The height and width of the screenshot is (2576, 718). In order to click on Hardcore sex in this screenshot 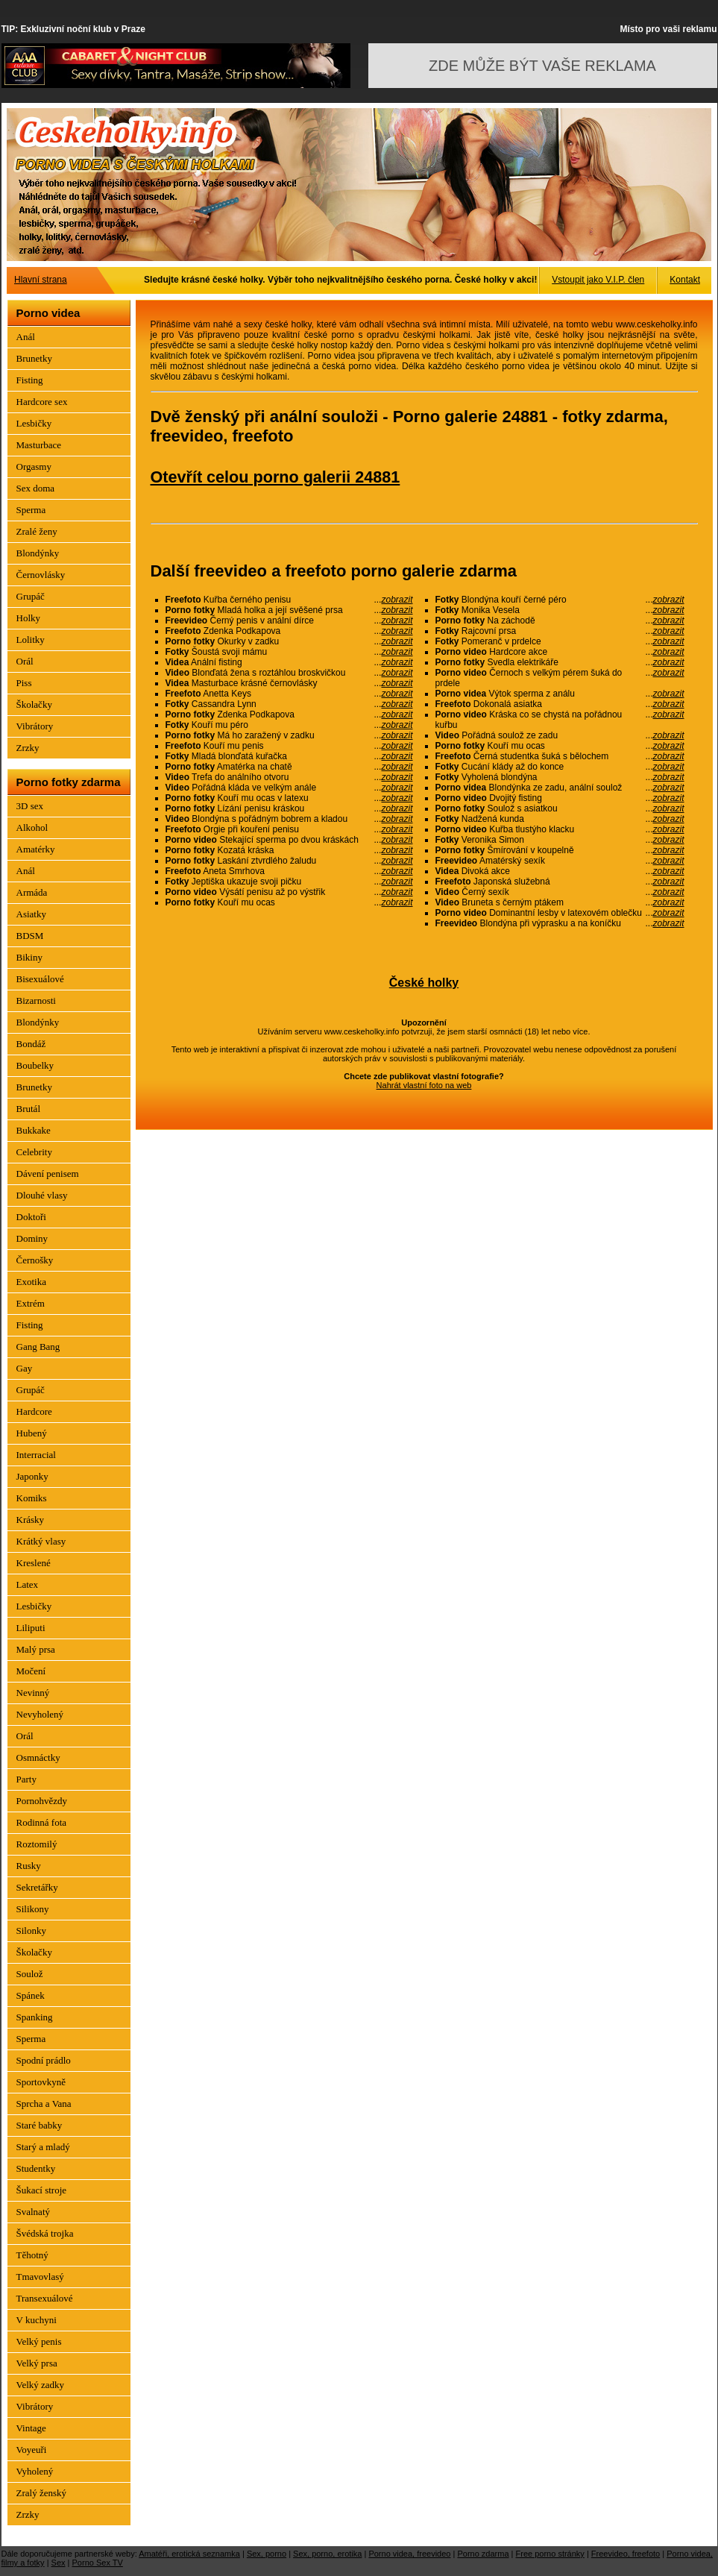, I will do `click(42, 401)`.